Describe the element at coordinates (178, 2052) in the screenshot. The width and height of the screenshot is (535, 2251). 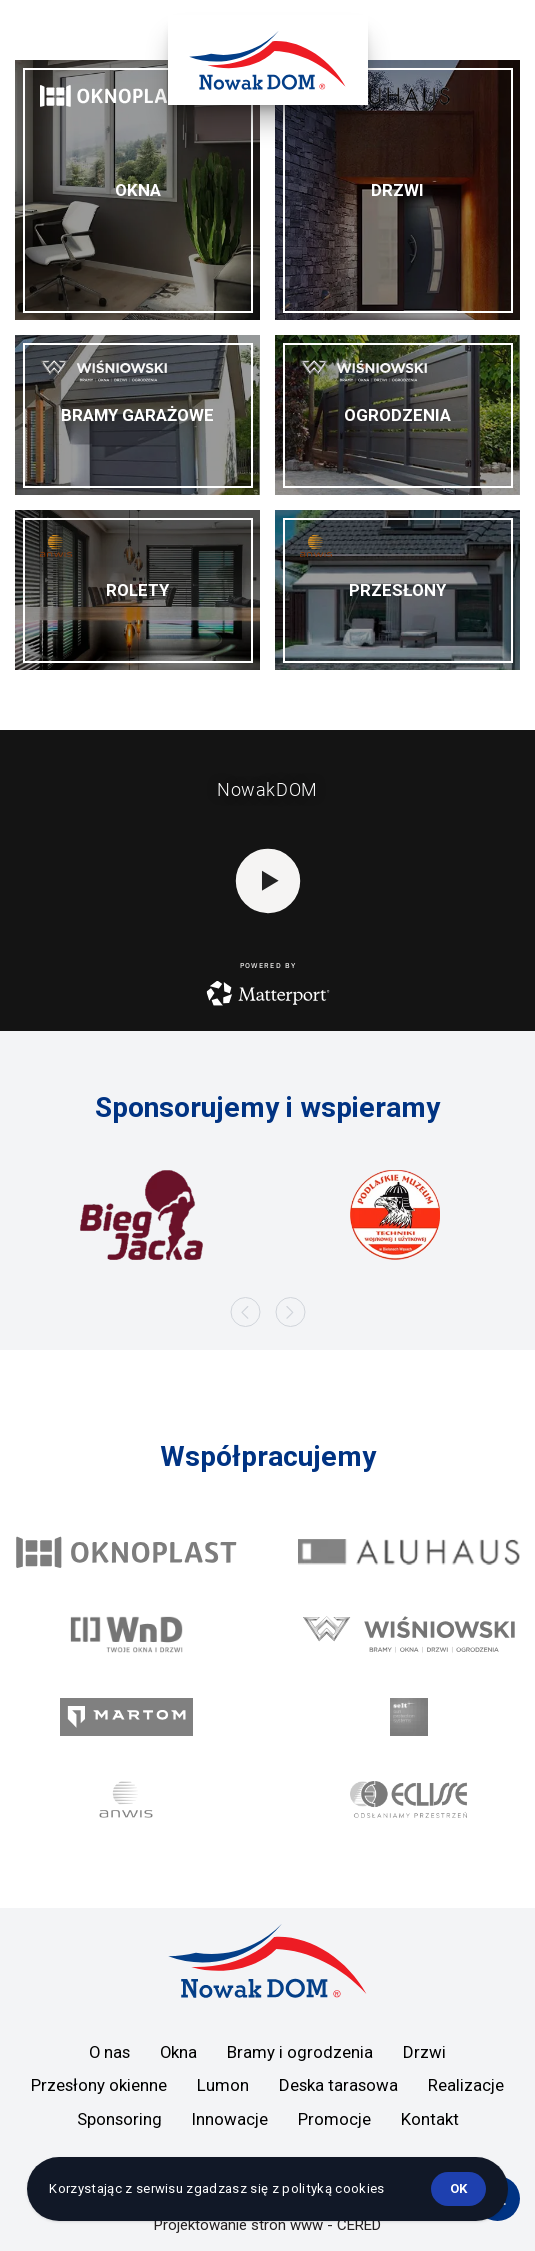
I see `Okna` at that location.